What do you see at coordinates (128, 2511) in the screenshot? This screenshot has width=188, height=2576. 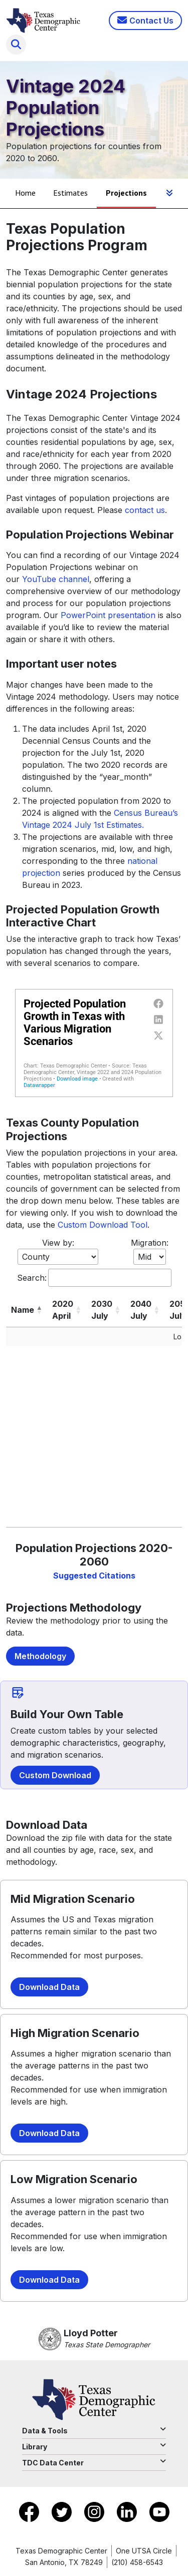 I see `[Go to LinkedIn]` at bounding box center [128, 2511].